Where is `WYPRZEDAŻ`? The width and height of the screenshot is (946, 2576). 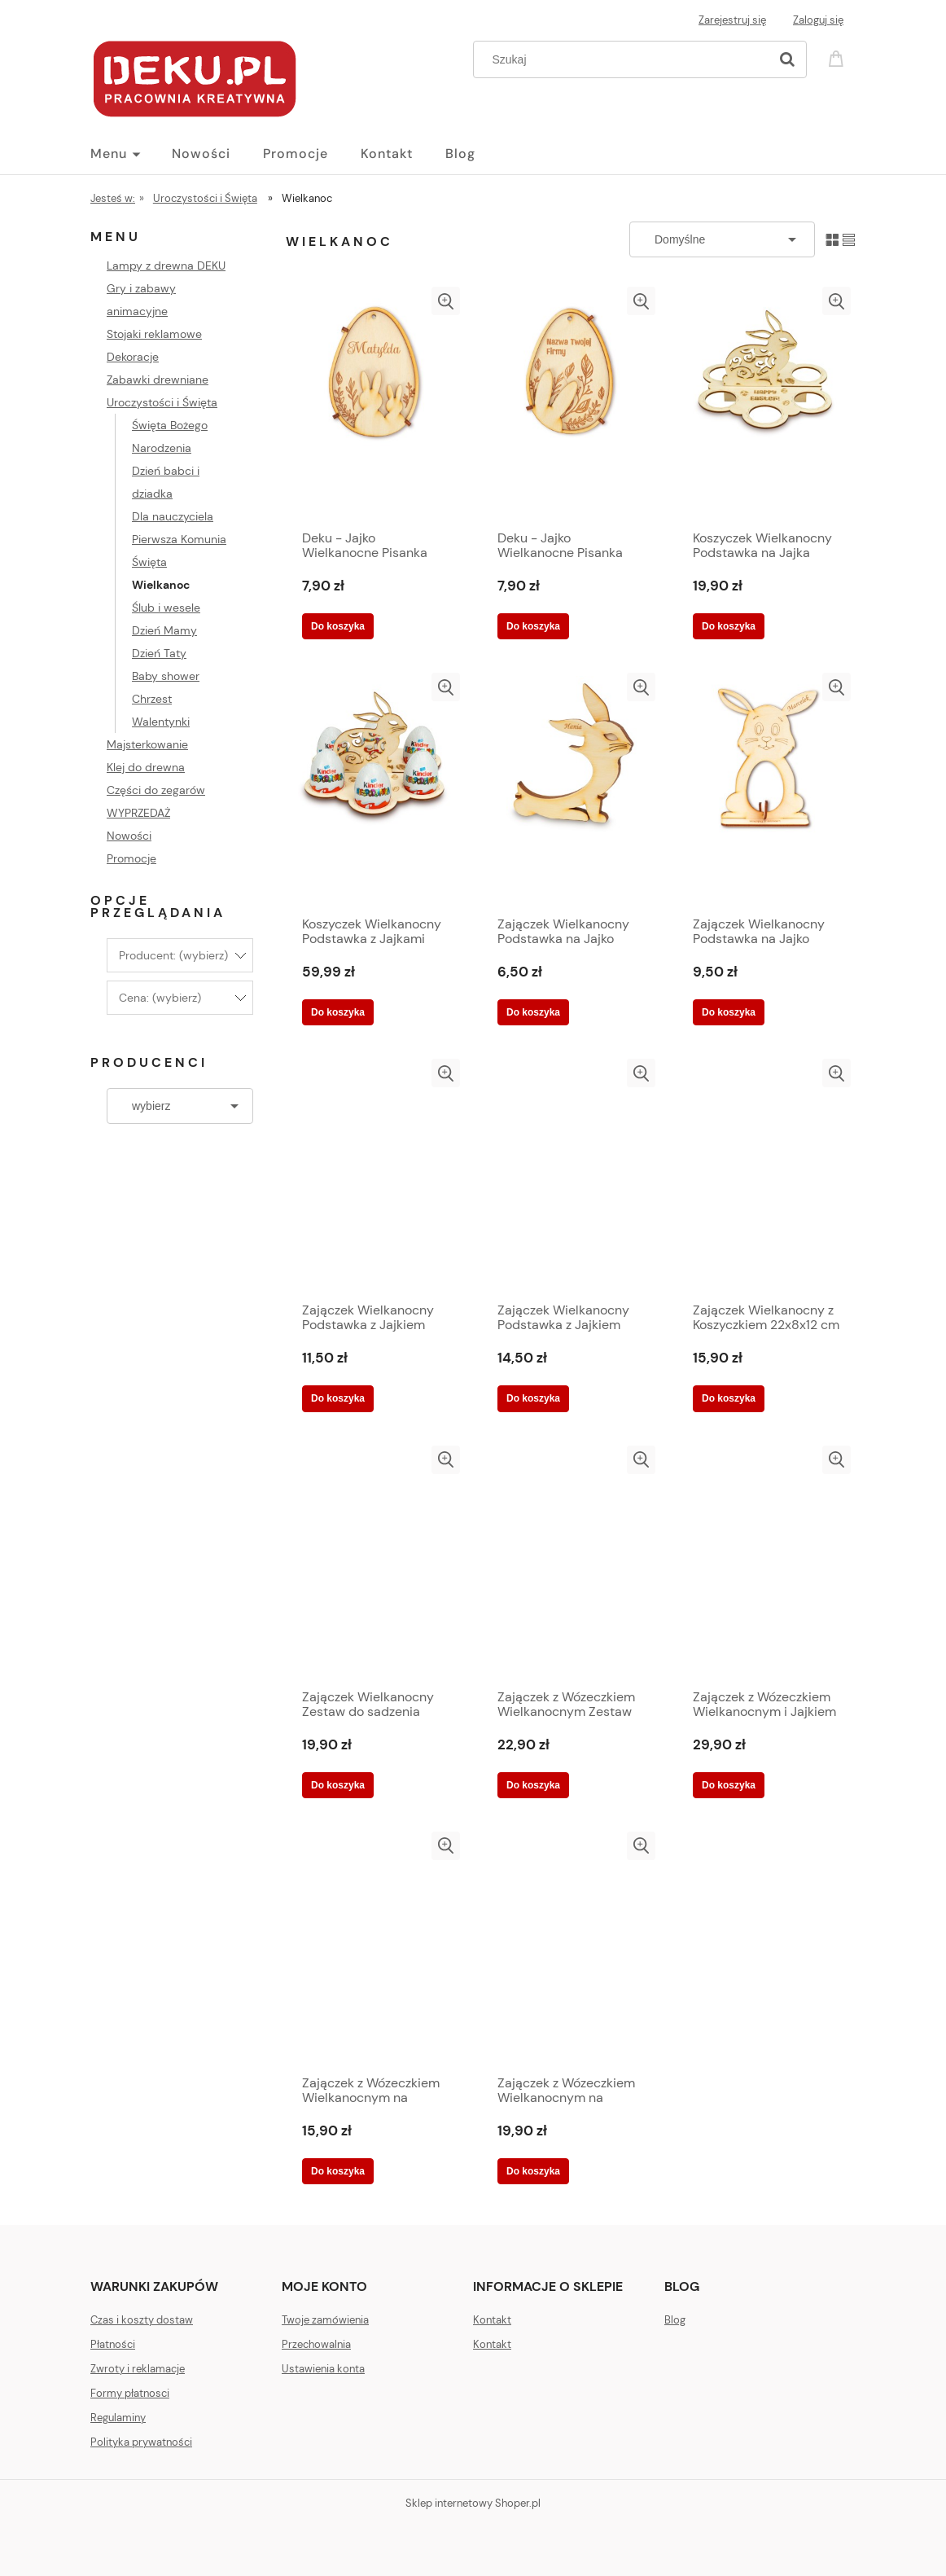 WYPRZEDAŻ is located at coordinates (138, 812).